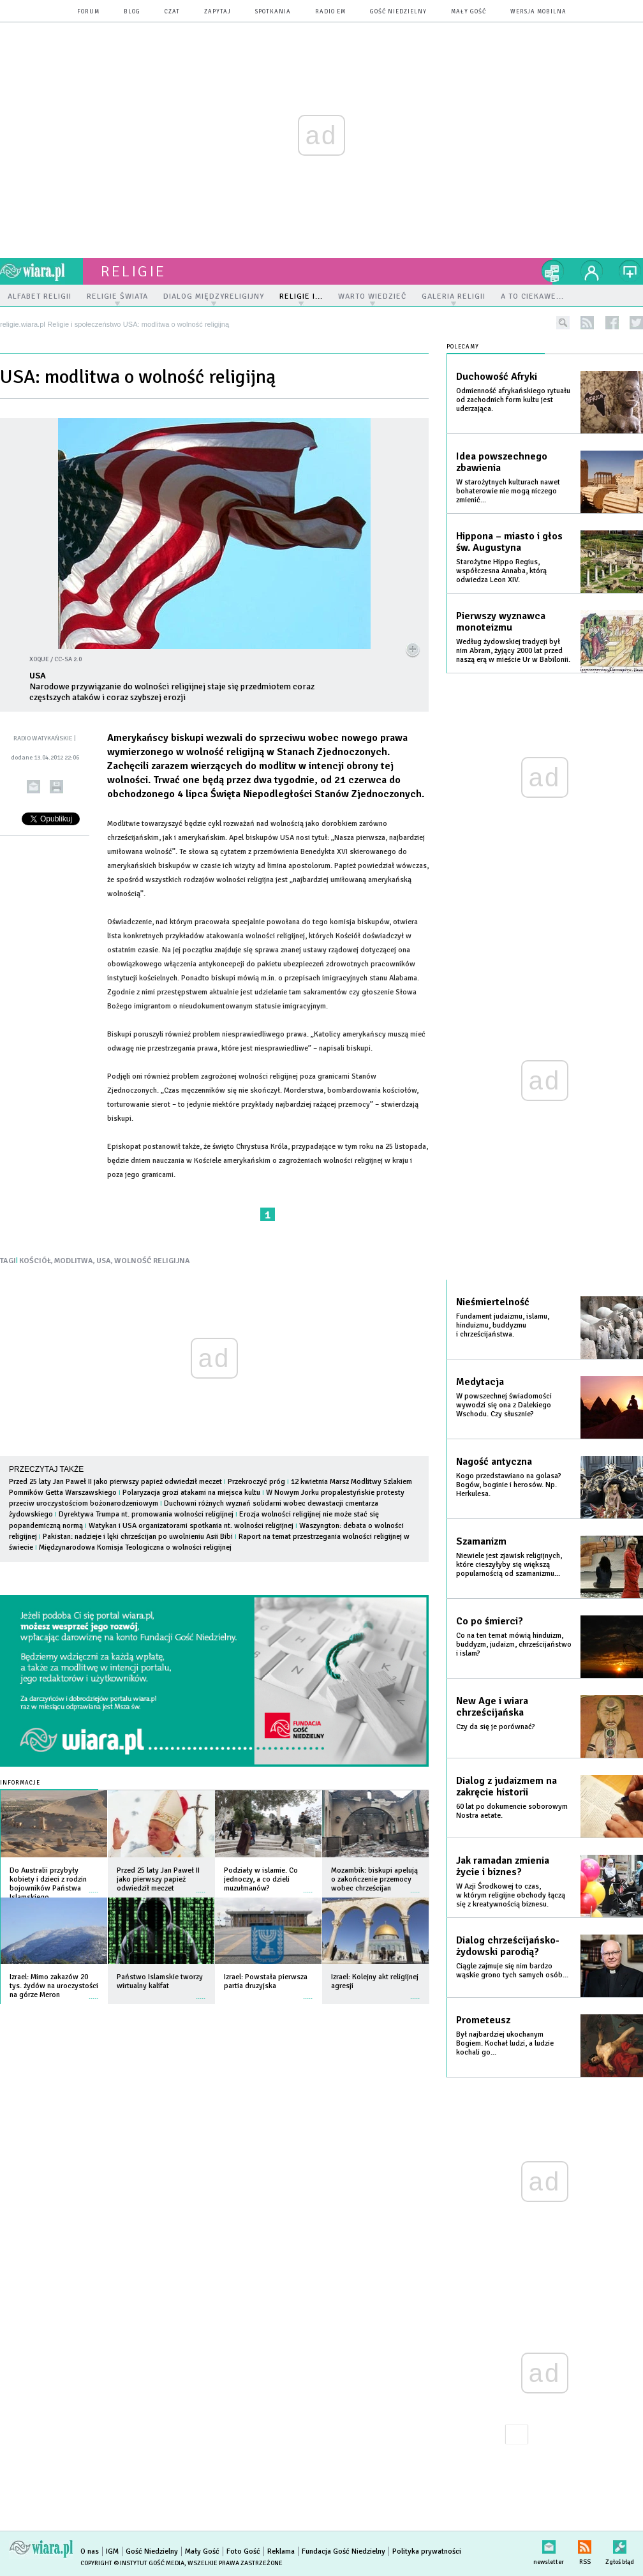 This screenshot has height=2576, width=643. I want to click on RSS, so click(584, 2544).